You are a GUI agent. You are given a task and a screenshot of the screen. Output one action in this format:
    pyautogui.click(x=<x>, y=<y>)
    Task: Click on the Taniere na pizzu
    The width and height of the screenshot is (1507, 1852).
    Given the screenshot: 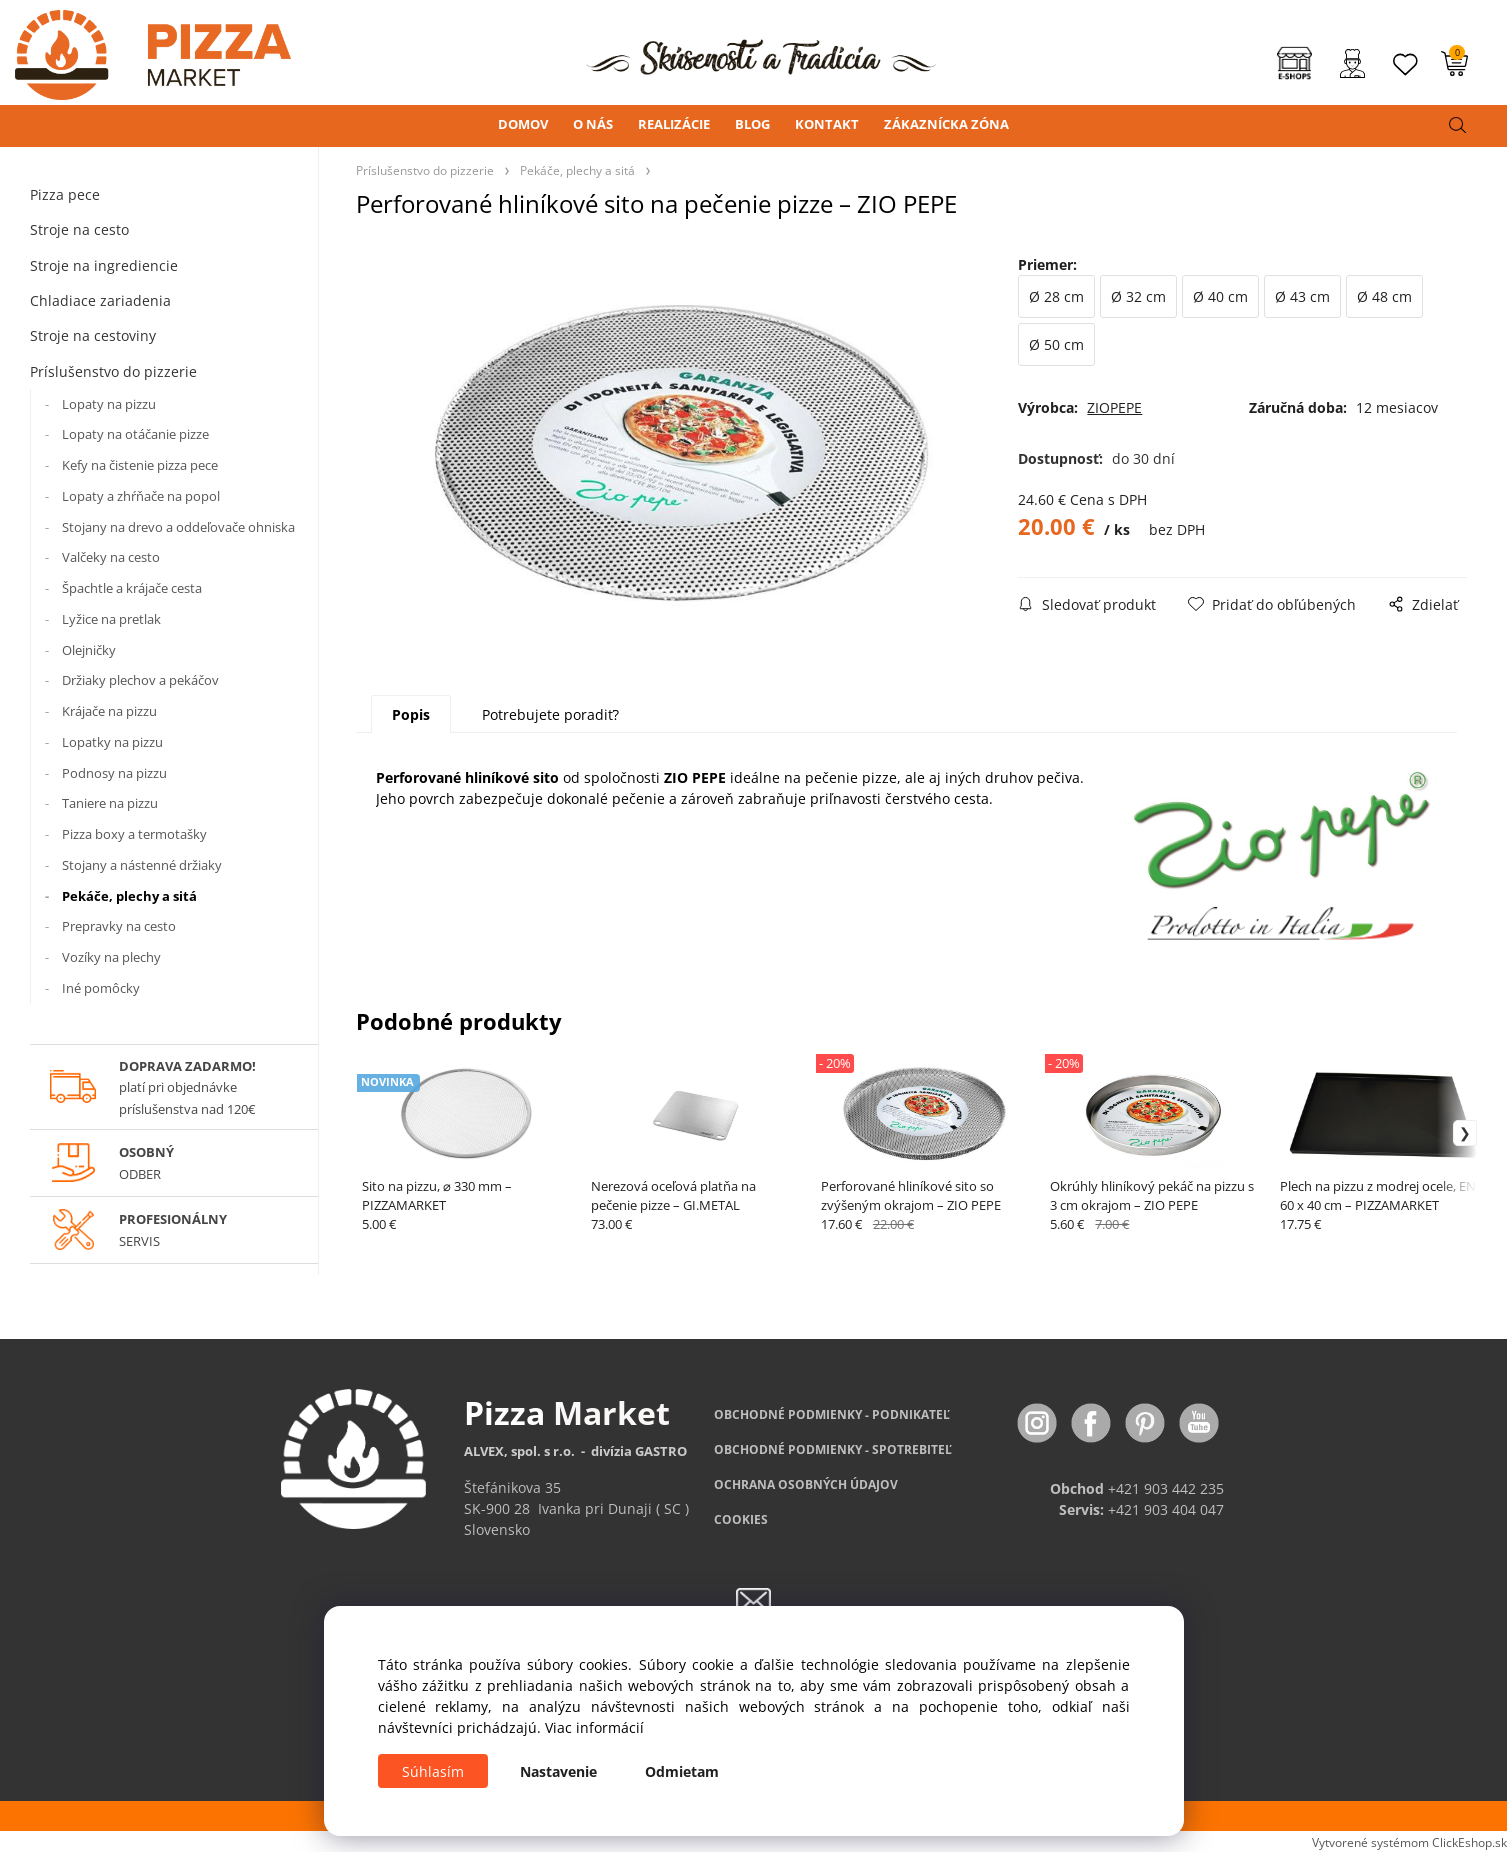 What is the action you would take?
    pyautogui.click(x=110, y=803)
    